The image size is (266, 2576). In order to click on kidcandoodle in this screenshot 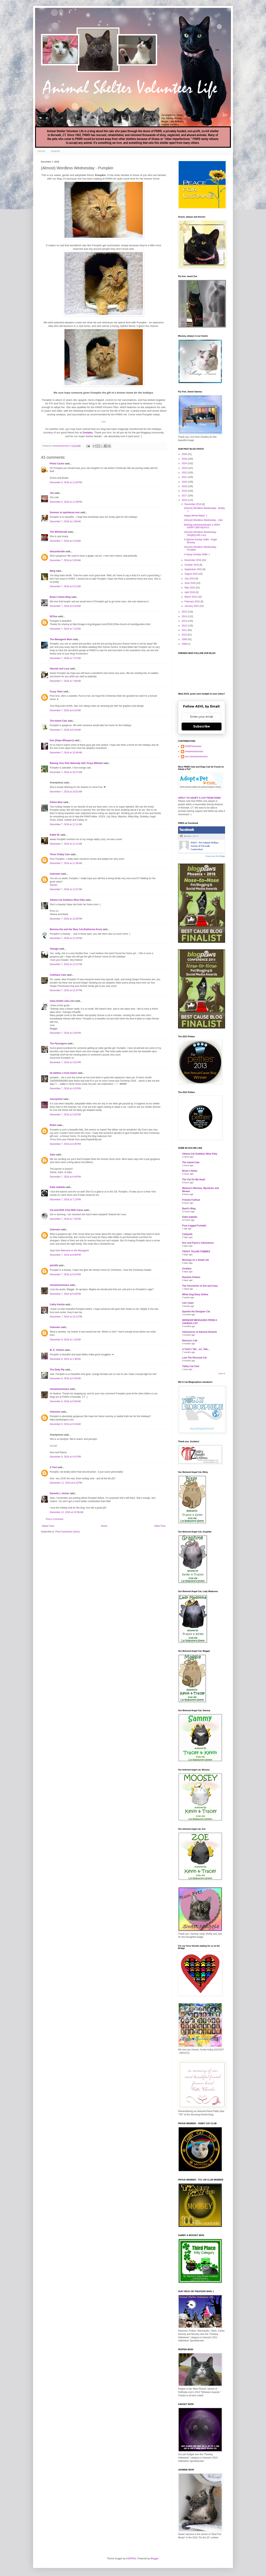, I will do `click(57, 551)`.